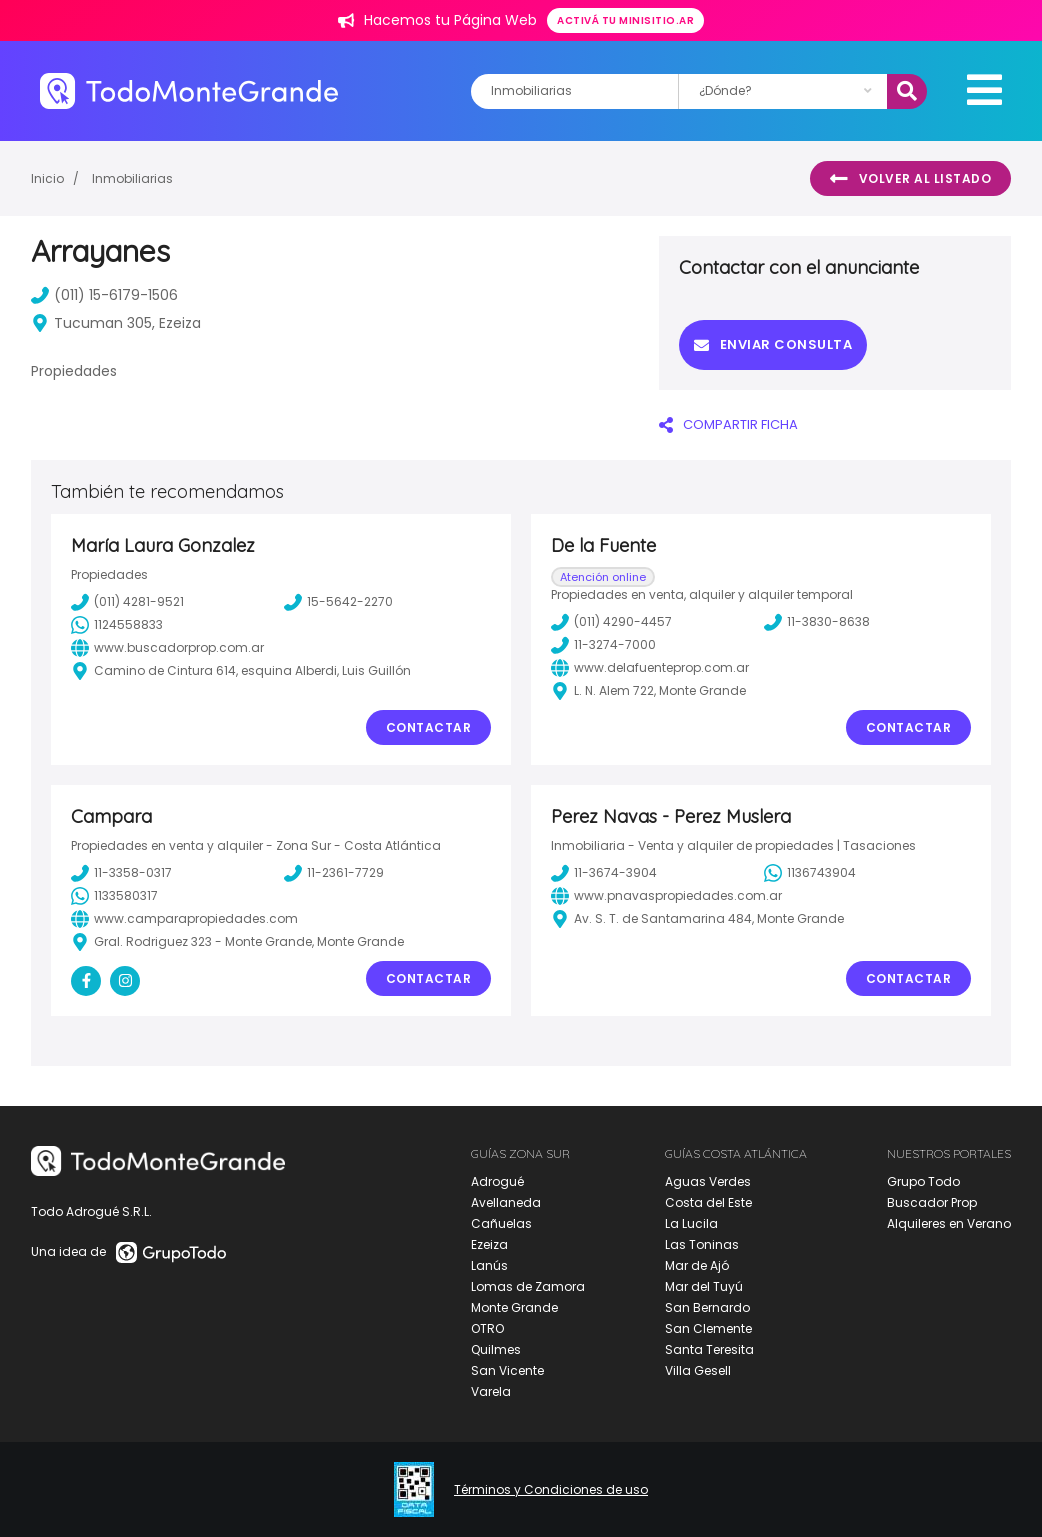 This screenshot has height=1537, width=1042. I want to click on Santa Teresita, so click(709, 1349).